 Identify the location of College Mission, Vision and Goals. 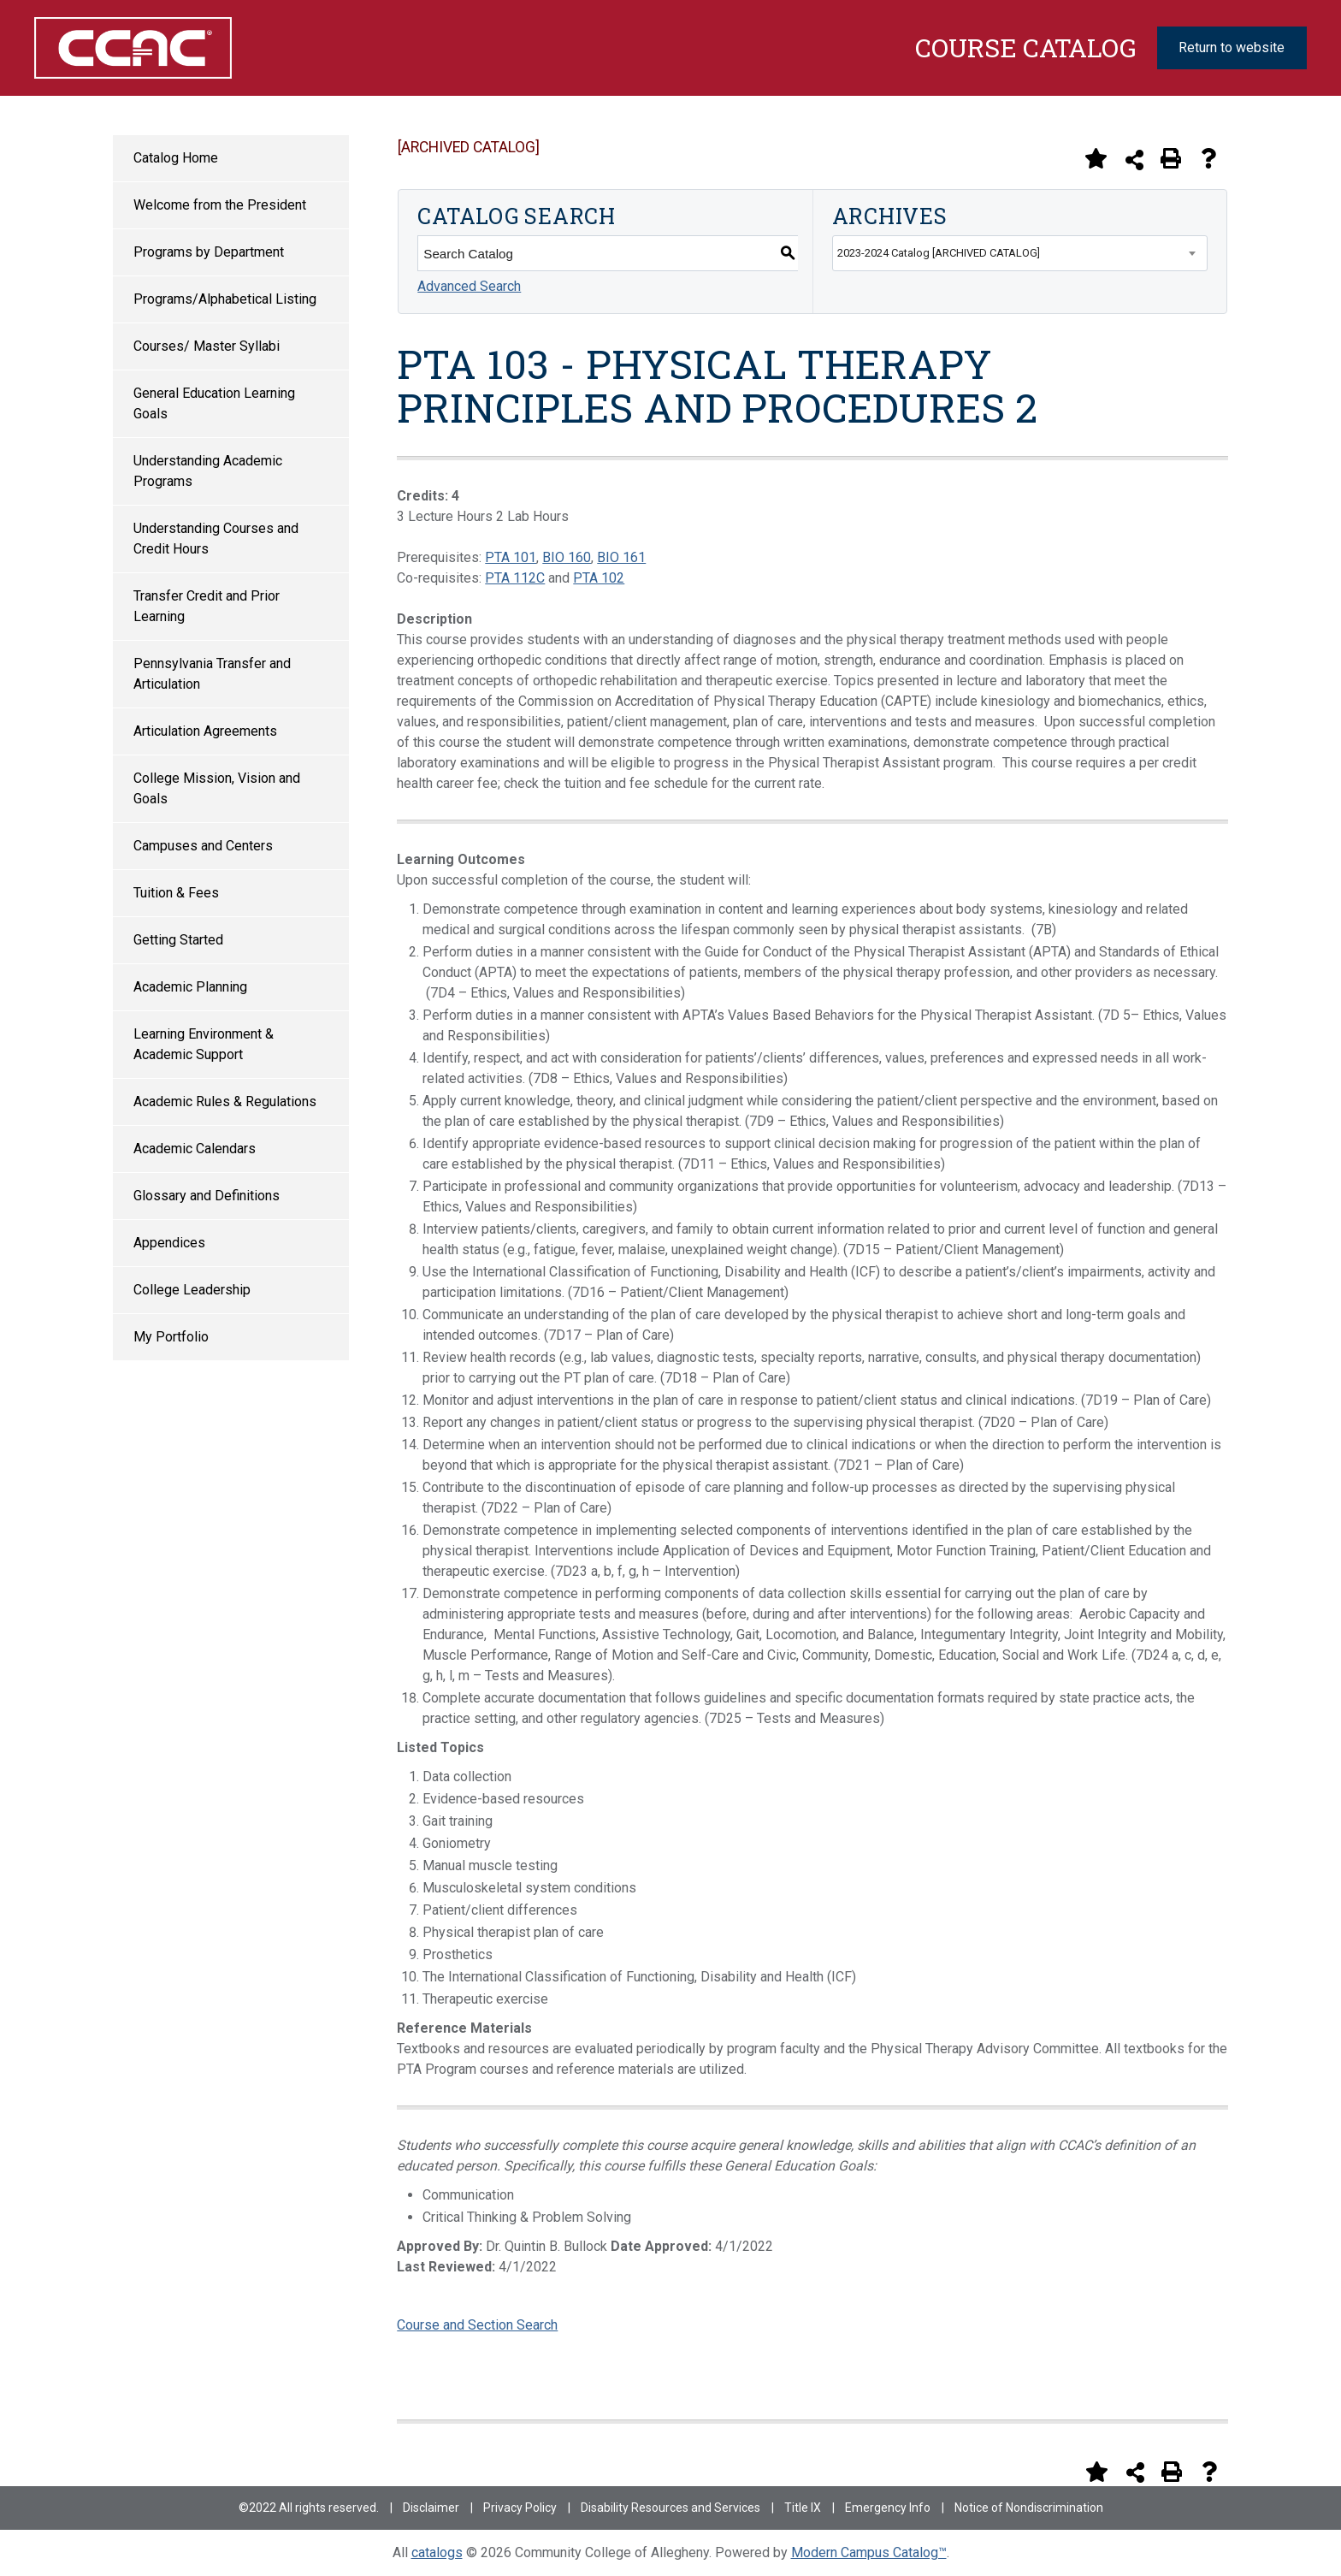
(216, 788).